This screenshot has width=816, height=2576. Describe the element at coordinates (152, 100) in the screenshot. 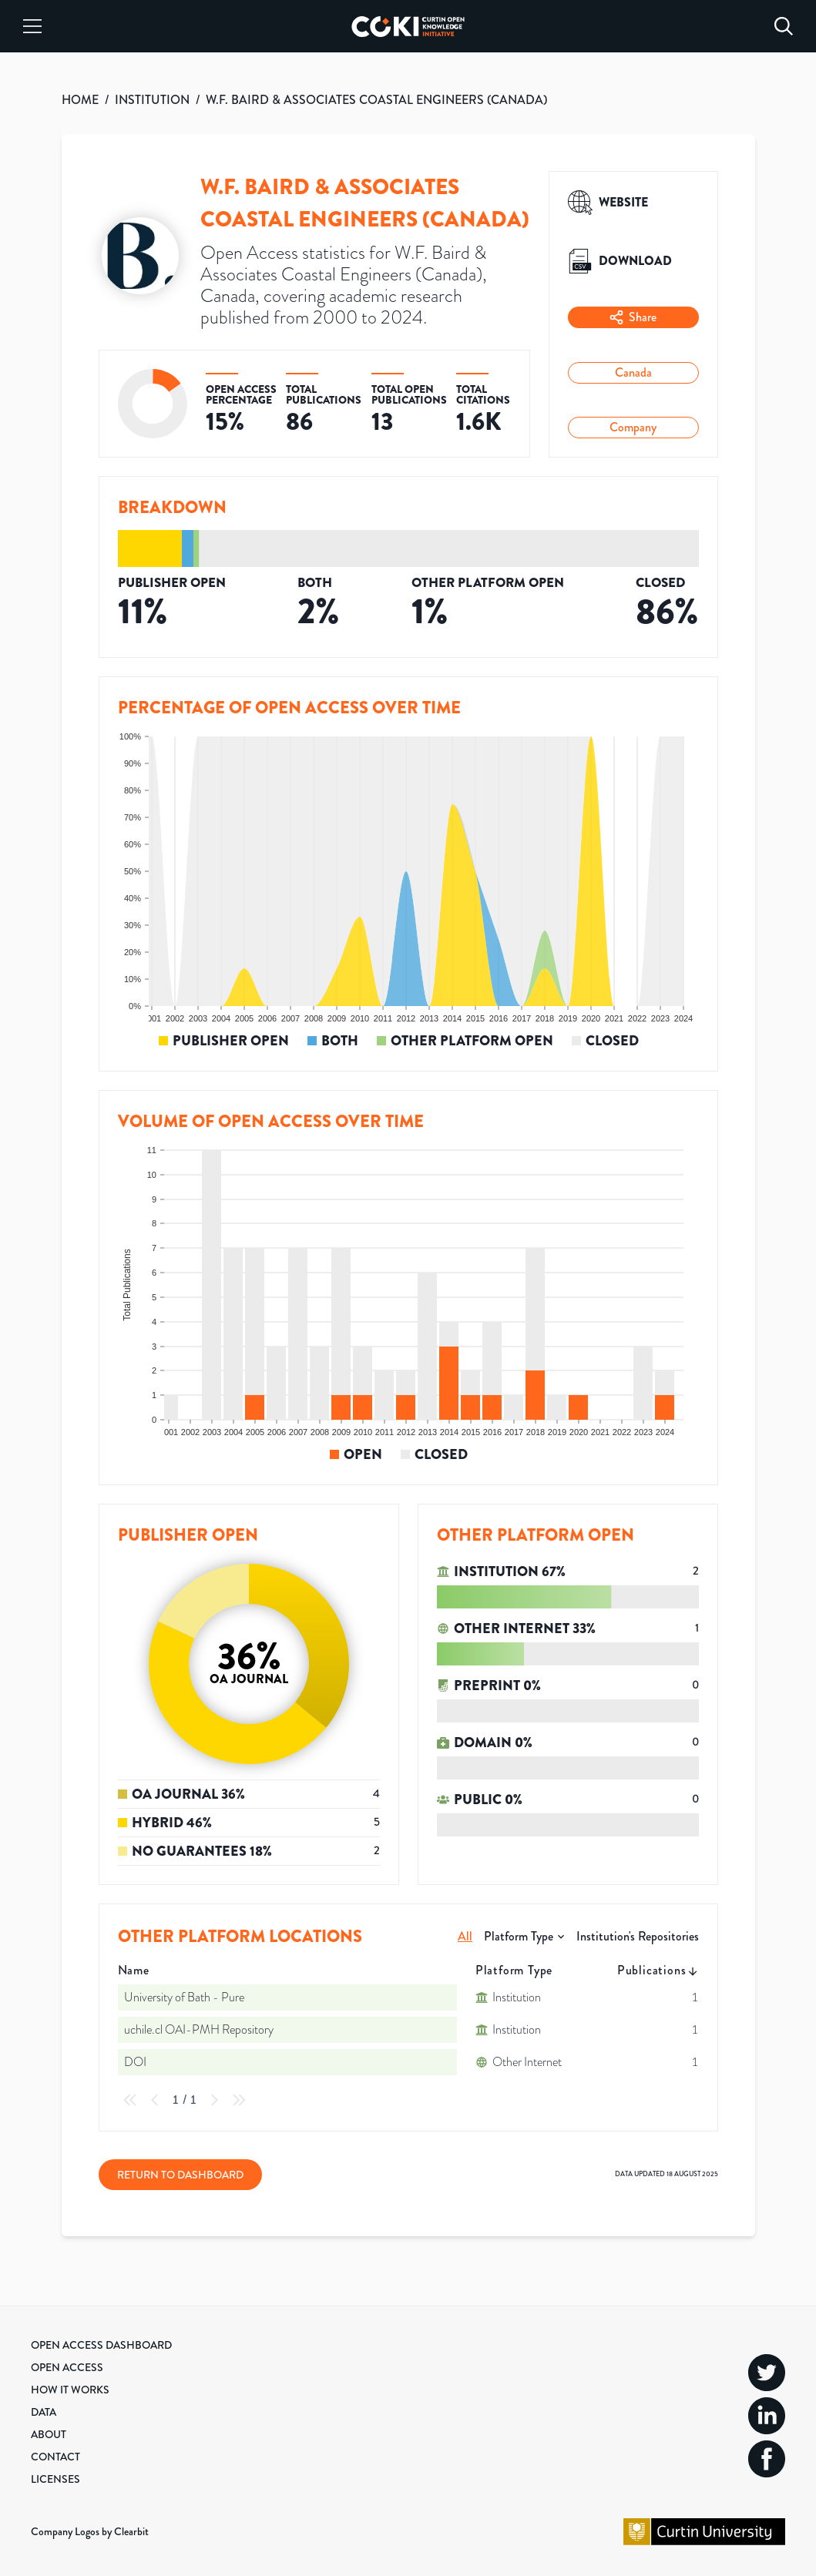

I see `INSTITUTION` at that location.